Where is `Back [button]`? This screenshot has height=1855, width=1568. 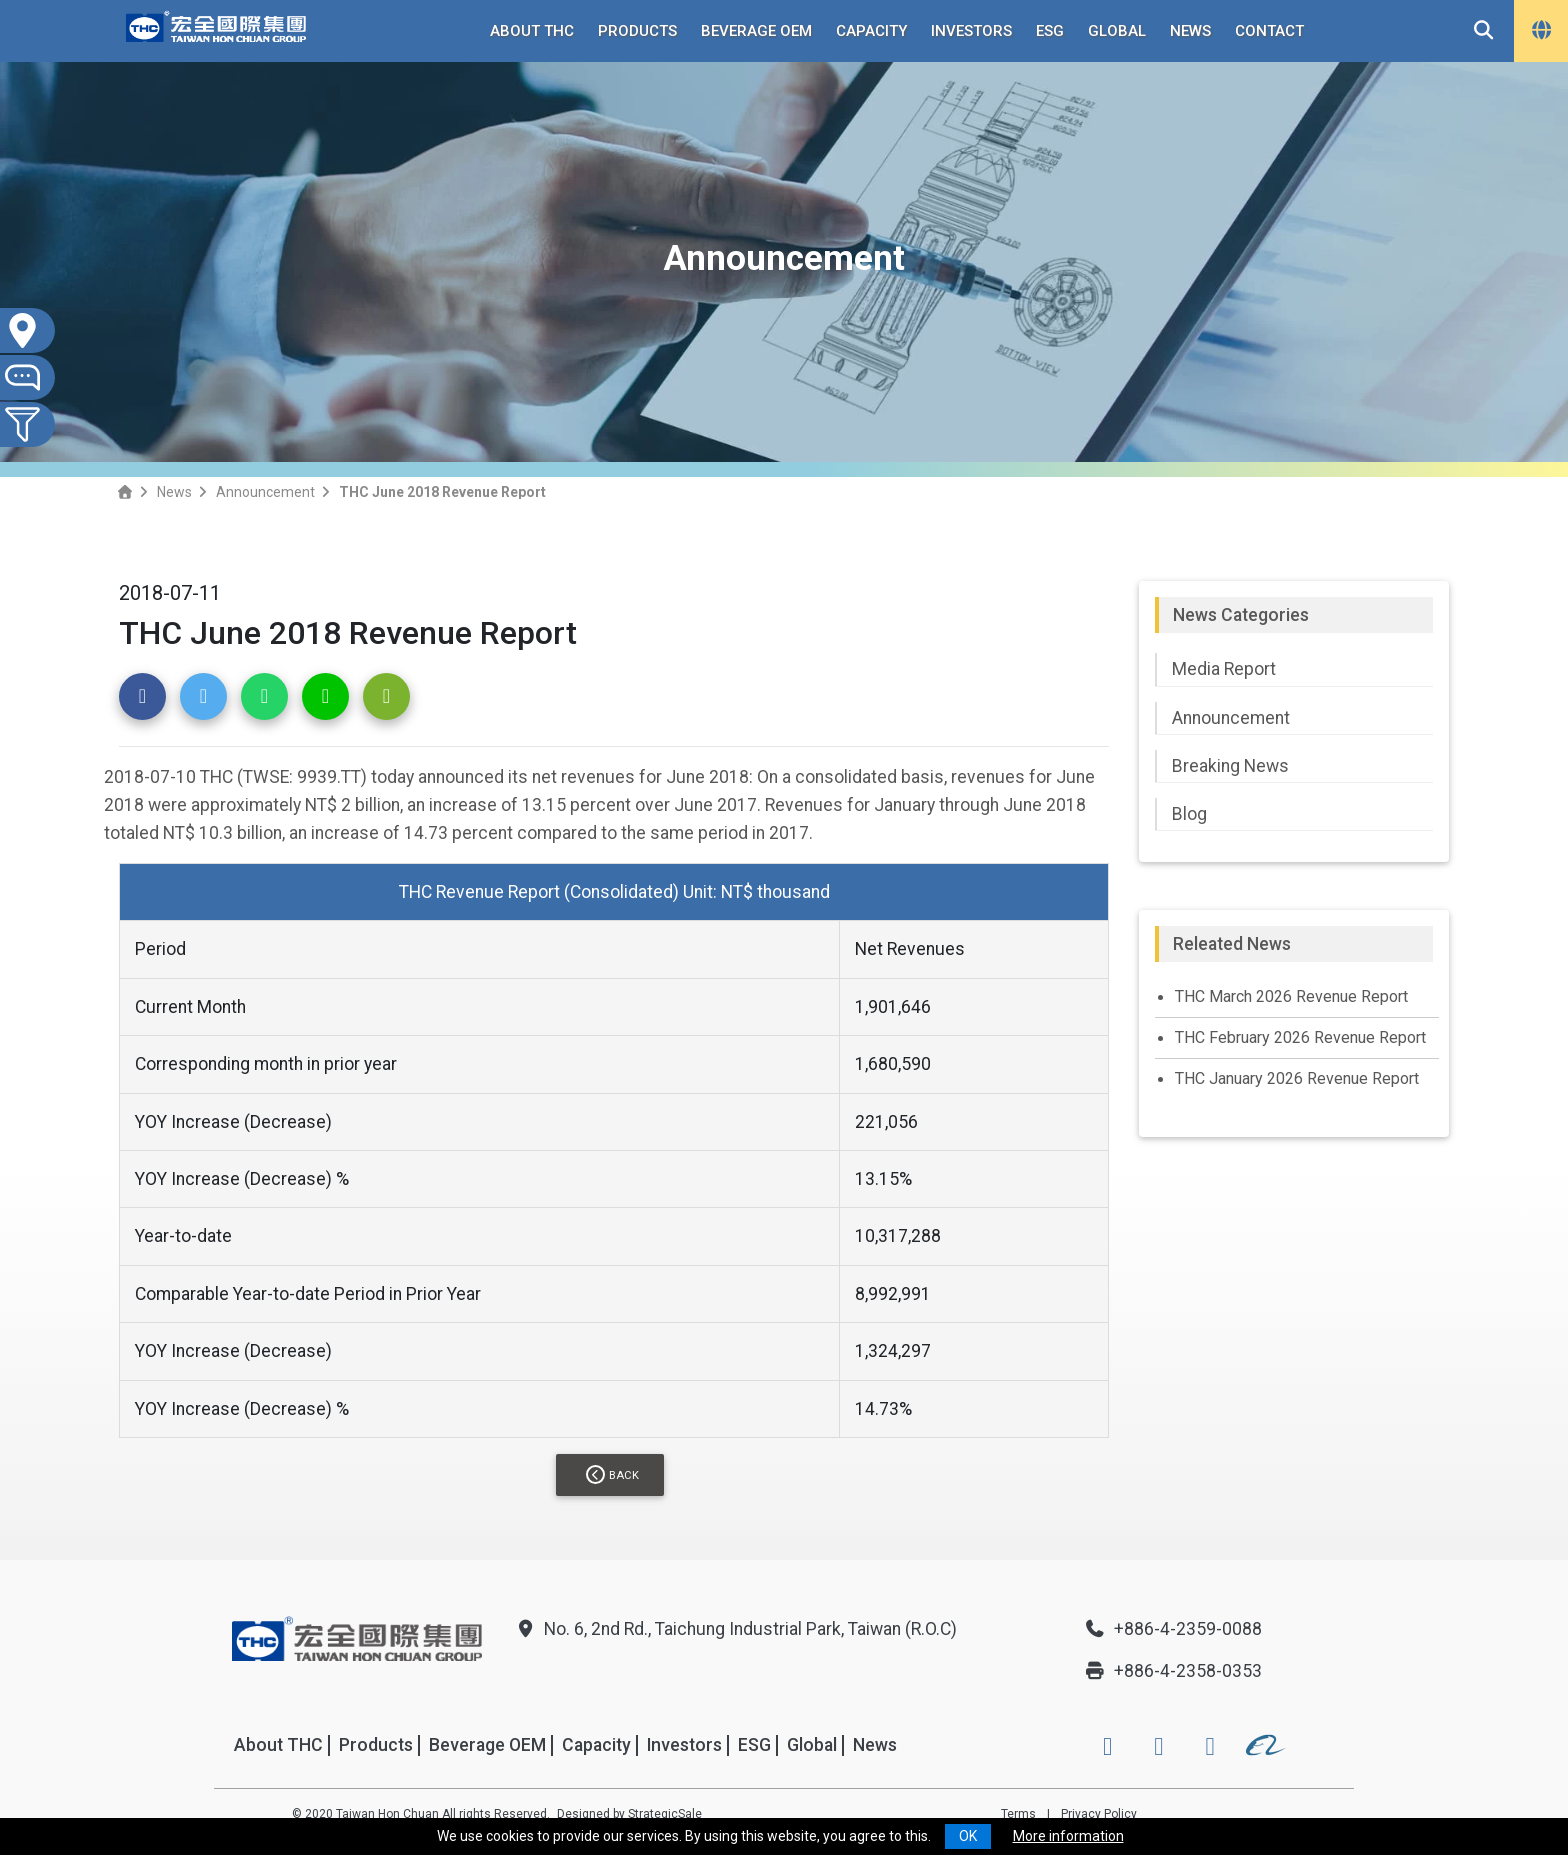
Back [button] is located at coordinates (612, 1474).